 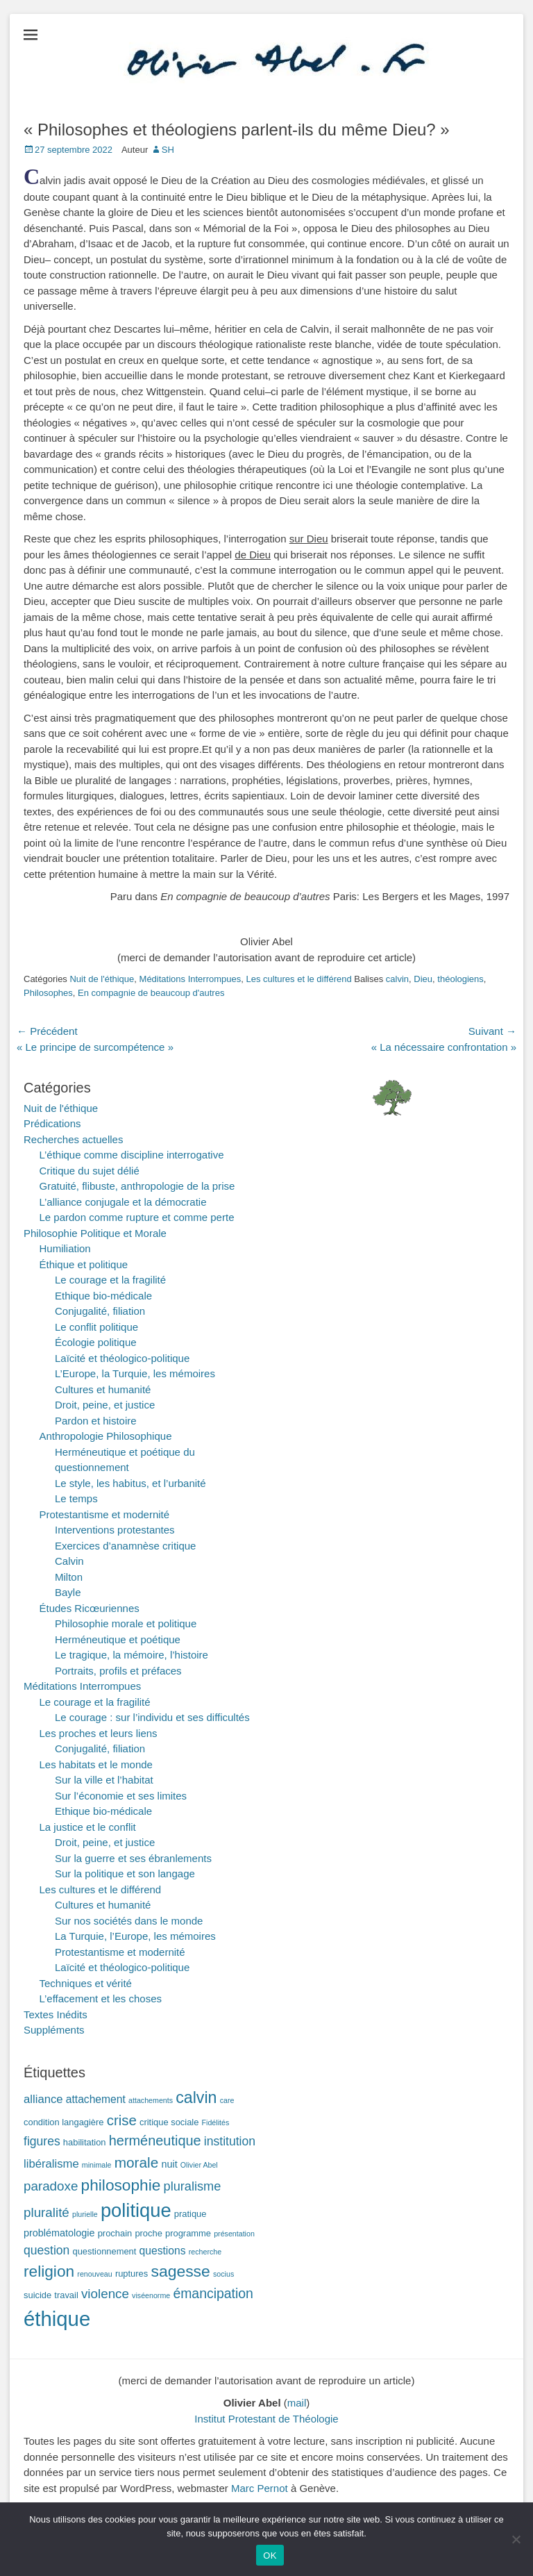 What do you see at coordinates (168, 149) in the screenshot?
I see `SH` at bounding box center [168, 149].